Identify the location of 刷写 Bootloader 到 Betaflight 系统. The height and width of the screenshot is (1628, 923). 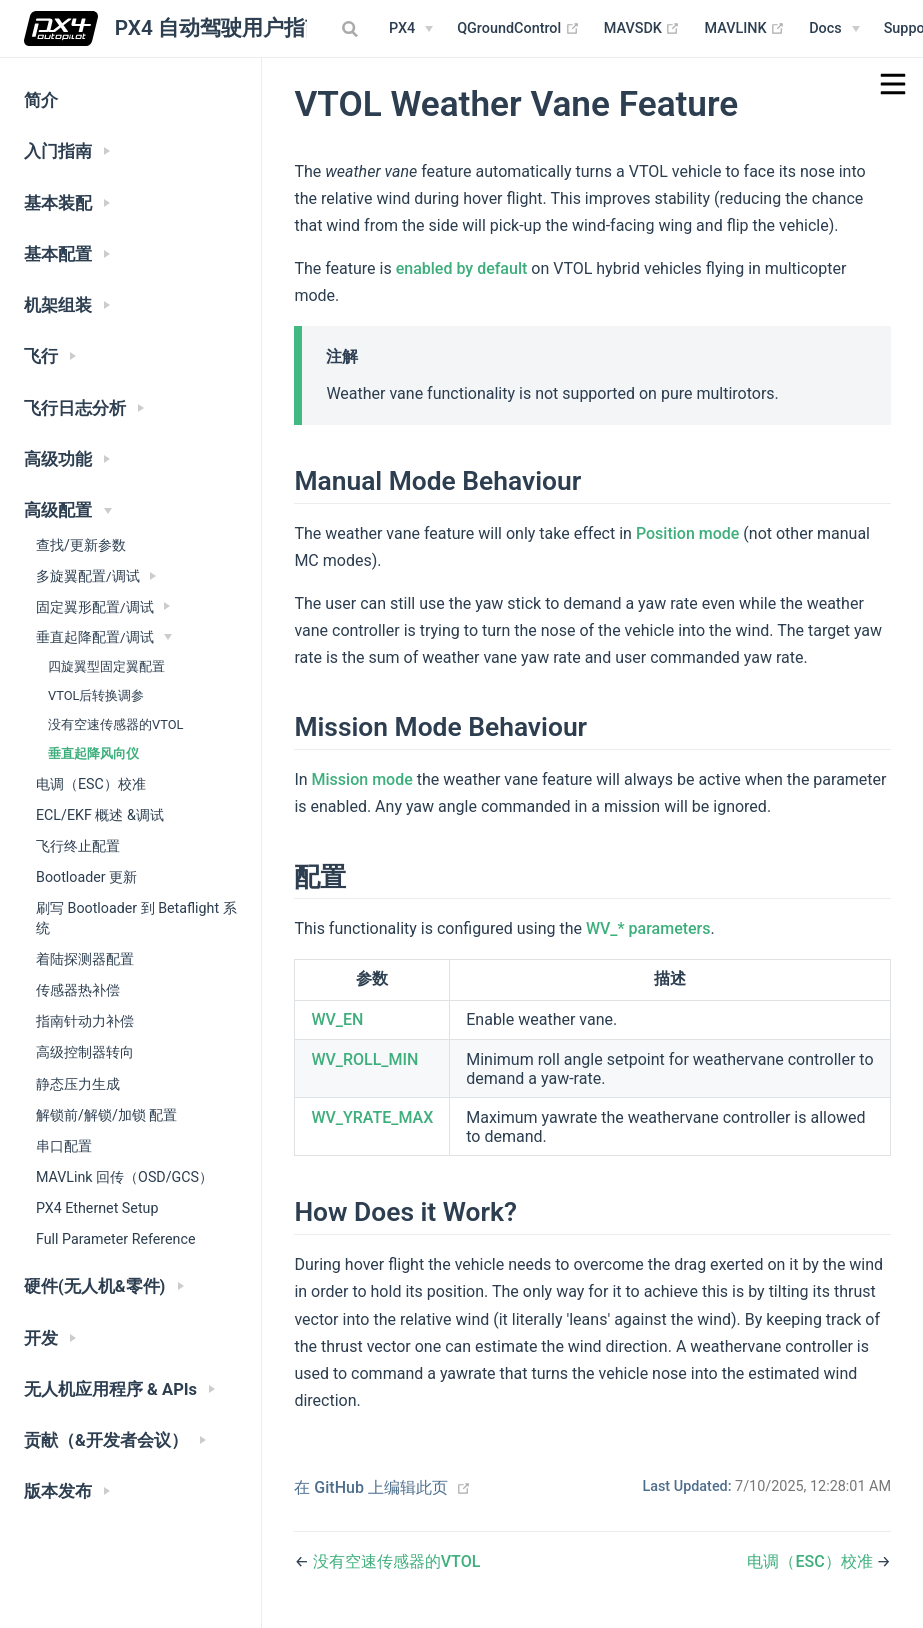
(136, 918).